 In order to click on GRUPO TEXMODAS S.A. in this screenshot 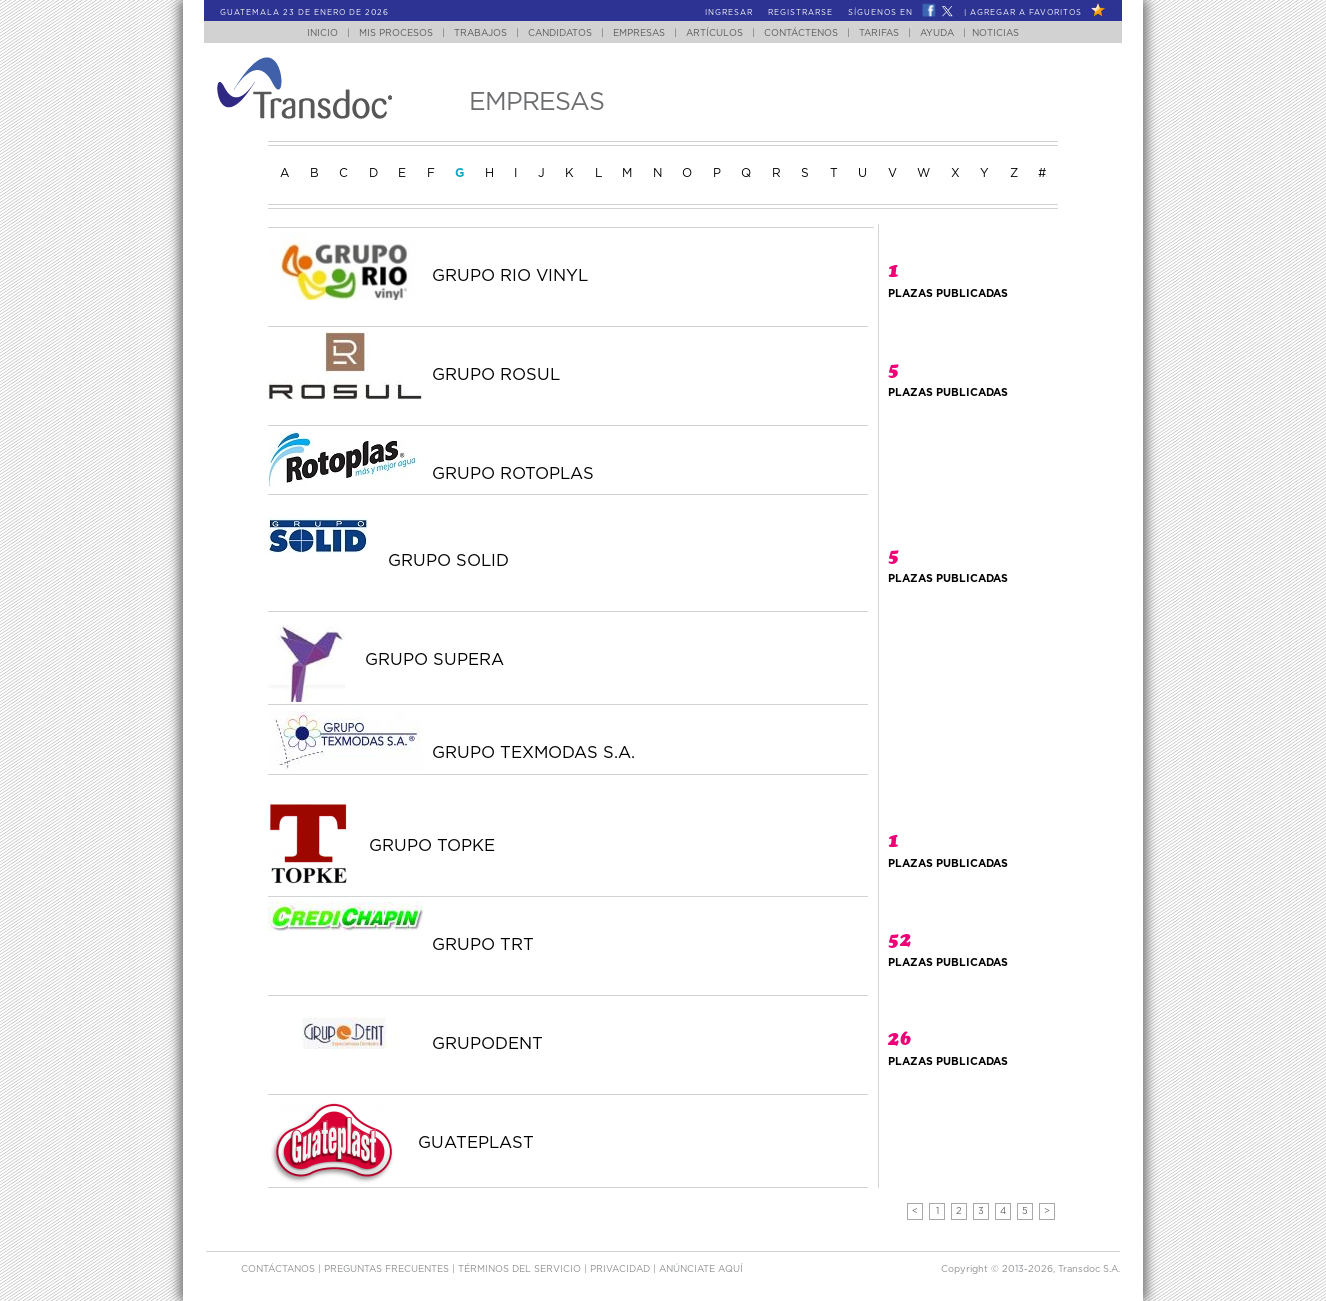, I will do `click(533, 753)`.